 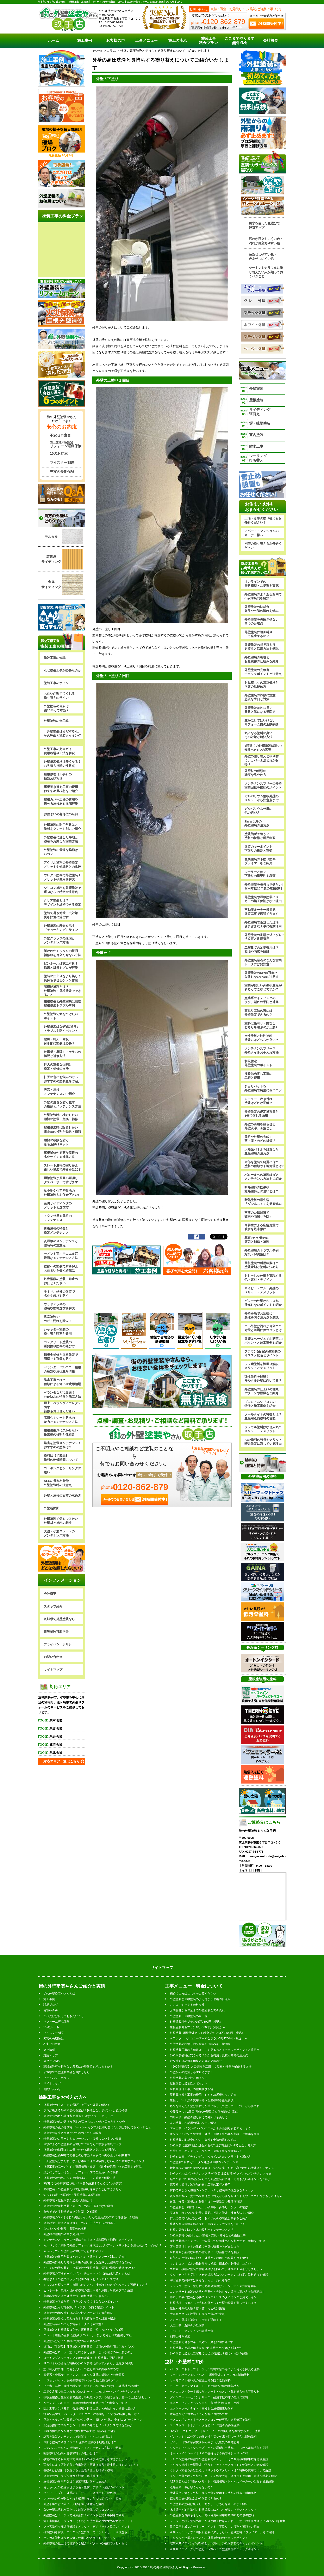 I want to click on 軽量で高耐久！ ベランダ・バルコニーに最適なFRP防水の特徴と施工方法, so click(x=91, y=2414).